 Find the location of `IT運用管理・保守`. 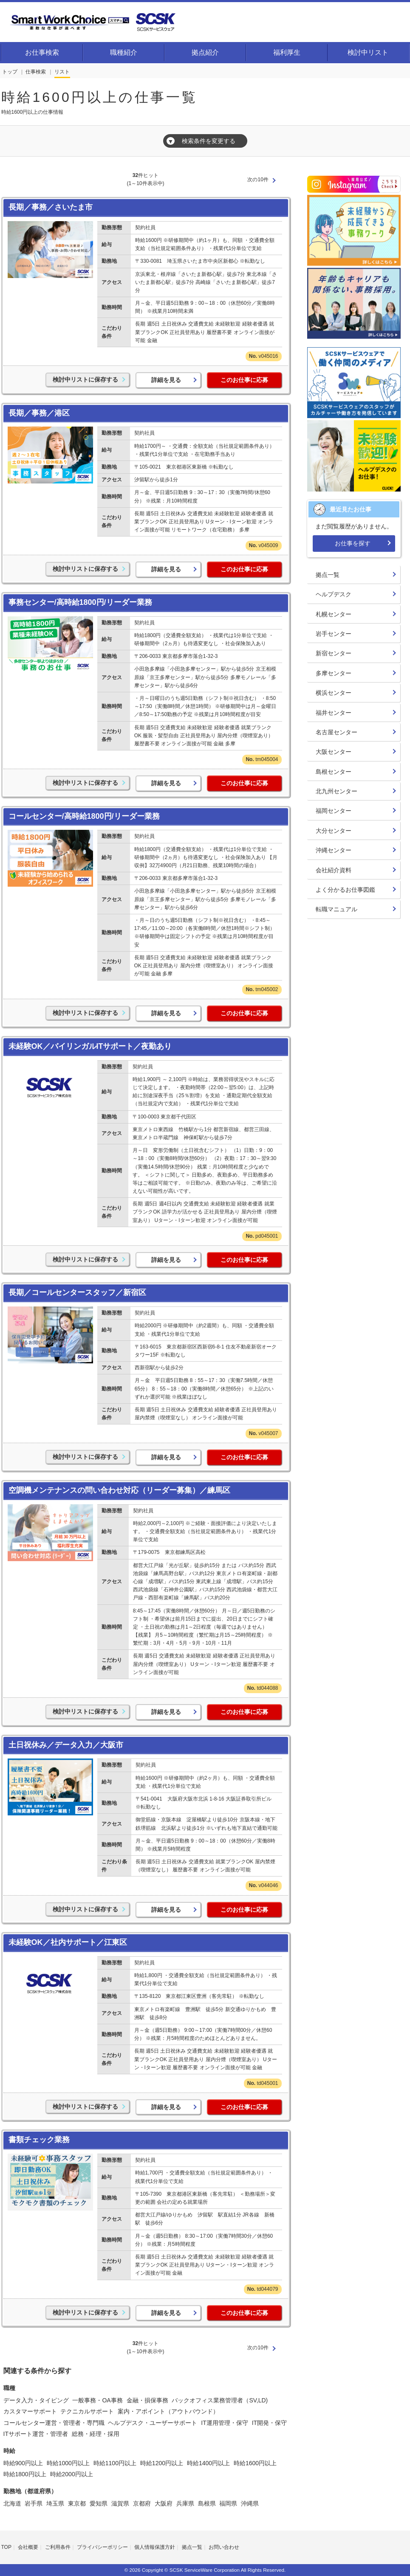

IT運用管理・保守 is located at coordinates (224, 2422).